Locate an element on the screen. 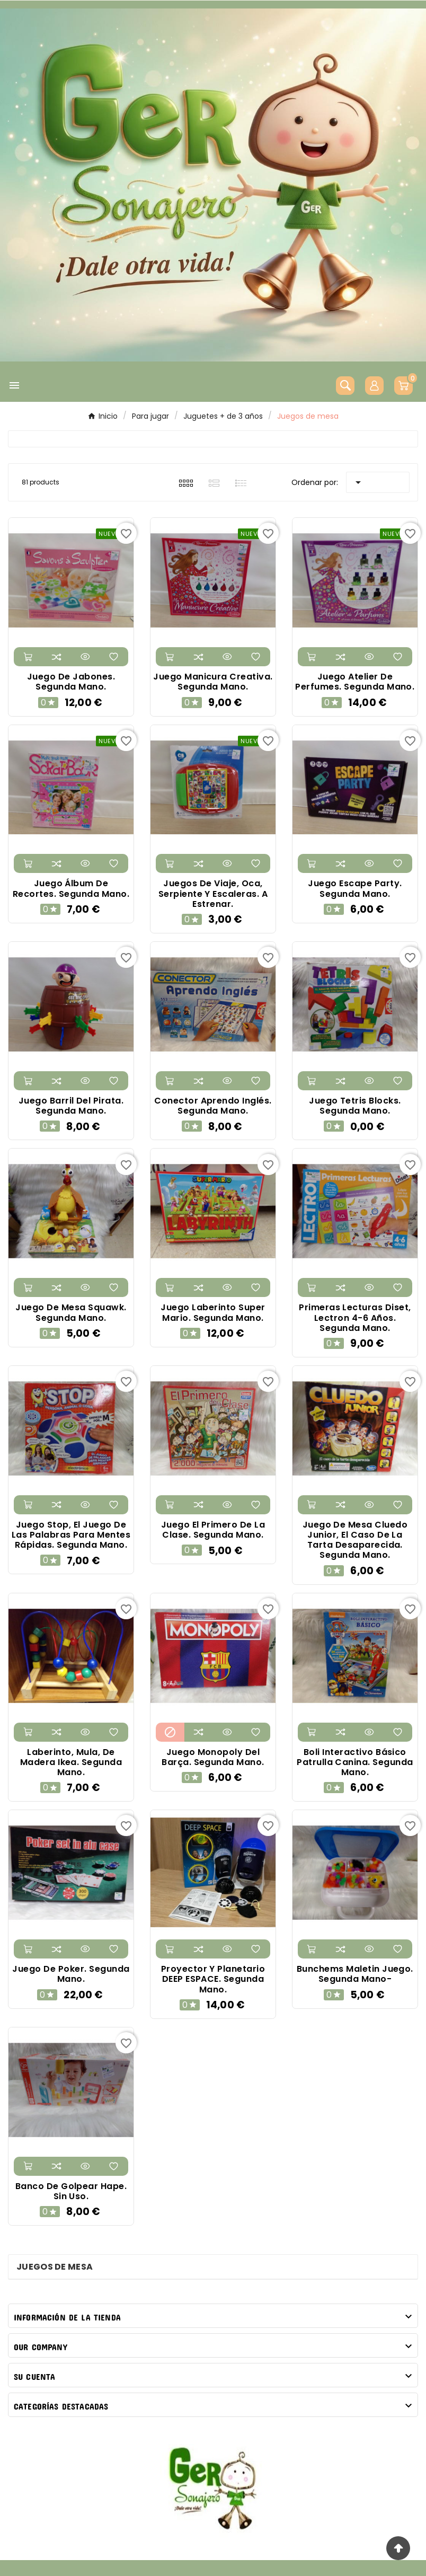 The image size is (426, 2576). [User Icon] is located at coordinates (374, 385).